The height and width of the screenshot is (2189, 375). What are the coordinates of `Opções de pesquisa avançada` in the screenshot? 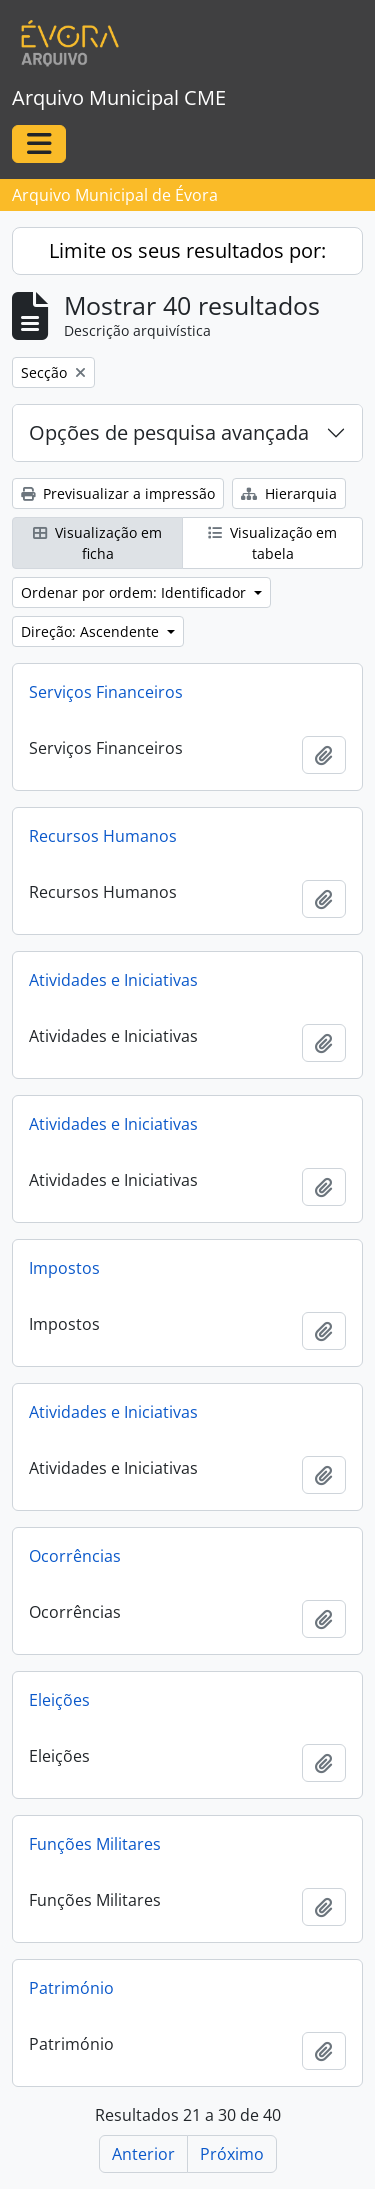 It's located at (169, 432).